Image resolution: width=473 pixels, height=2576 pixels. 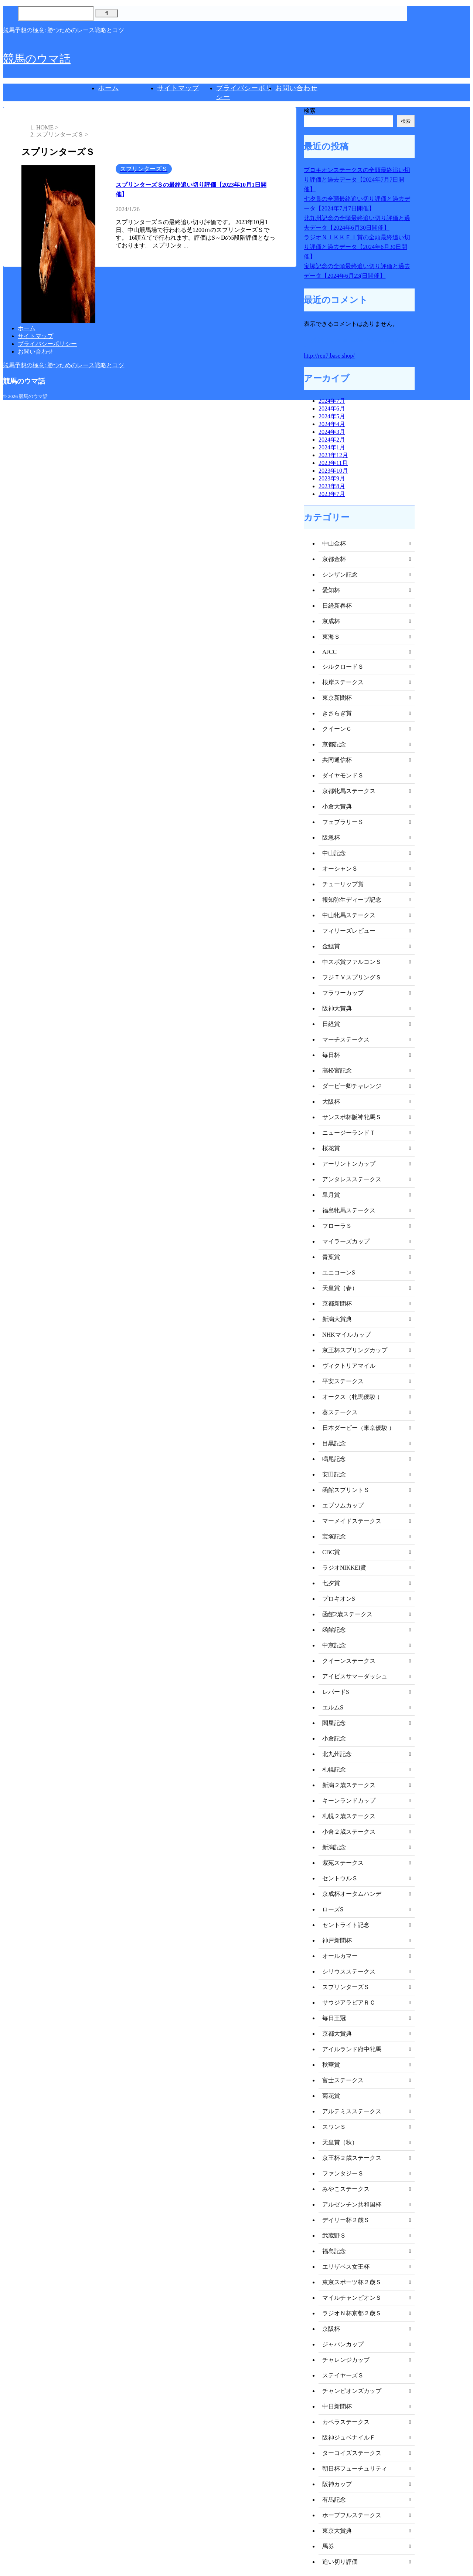 What do you see at coordinates (334, 559) in the screenshot?
I see `京都金杯` at bounding box center [334, 559].